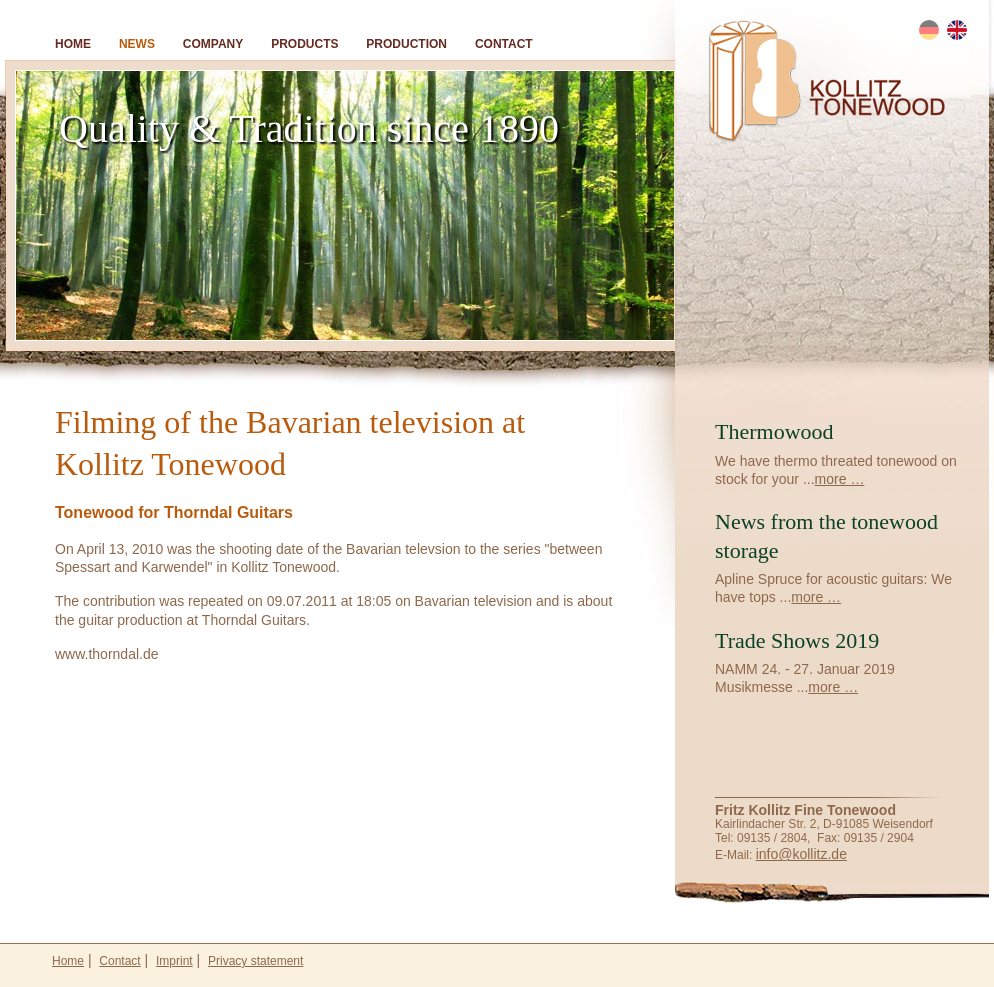 The height and width of the screenshot is (987, 994). What do you see at coordinates (406, 44) in the screenshot?
I see `Production` at bounding box center [406, 44].